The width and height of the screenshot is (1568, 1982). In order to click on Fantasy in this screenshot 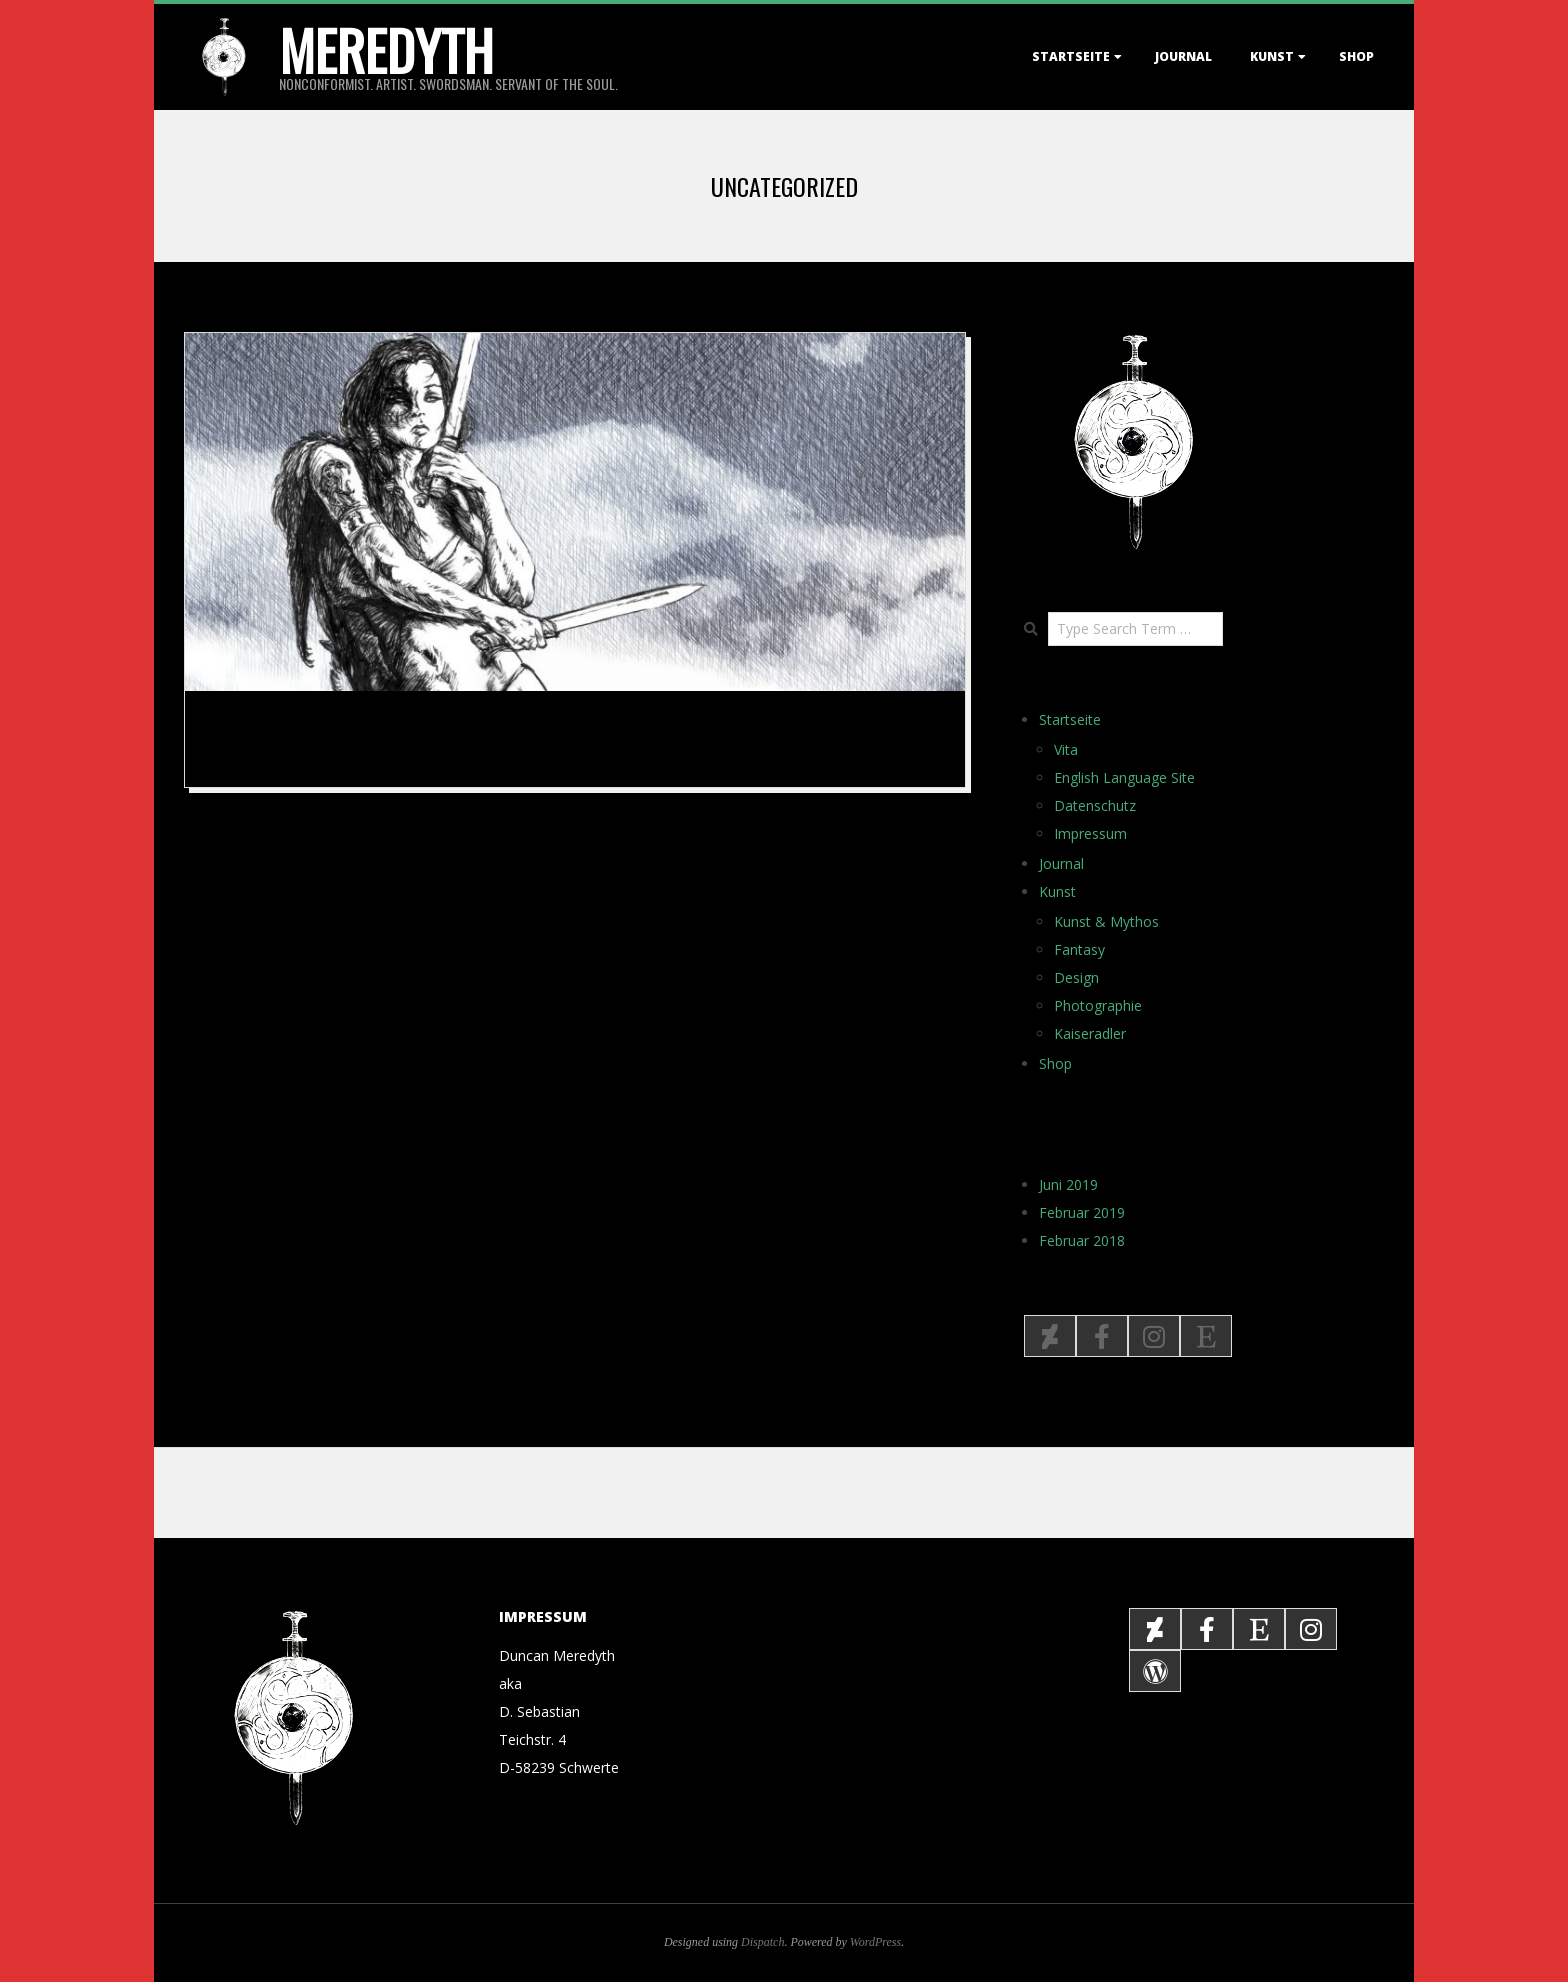, I will do `click(1079, 949)`.